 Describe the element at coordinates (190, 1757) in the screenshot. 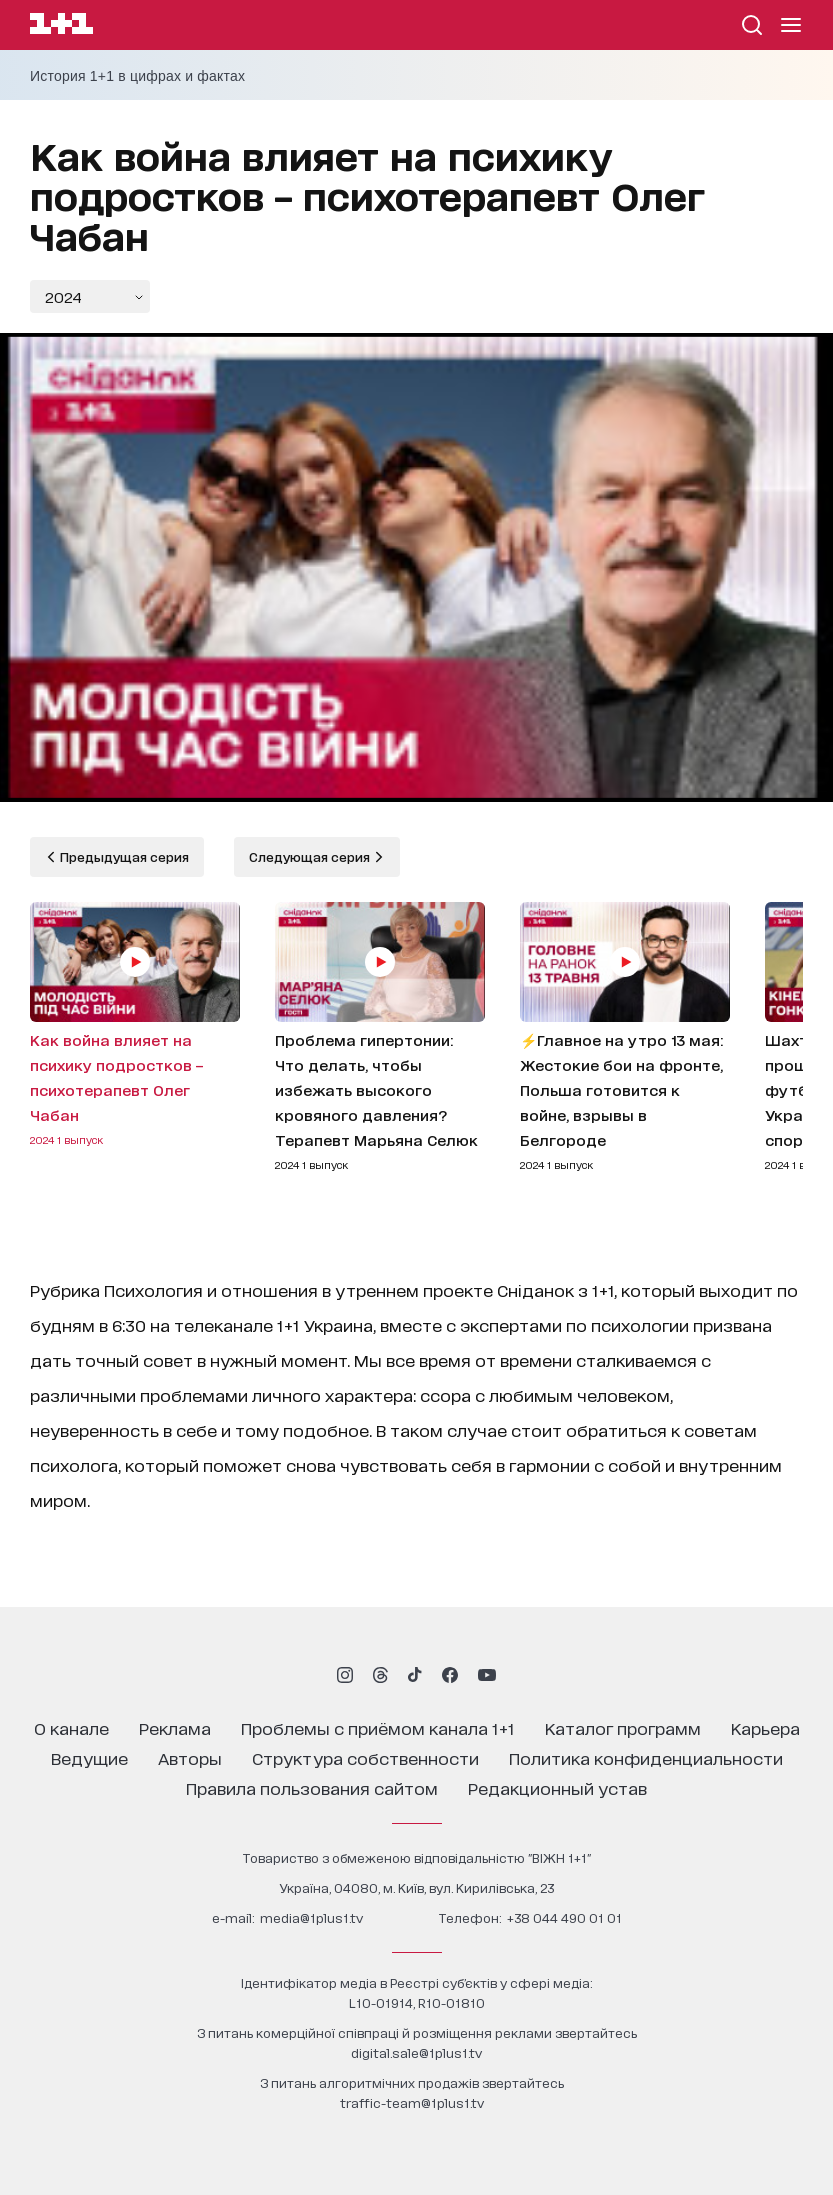

I see `Авторы` at that location.